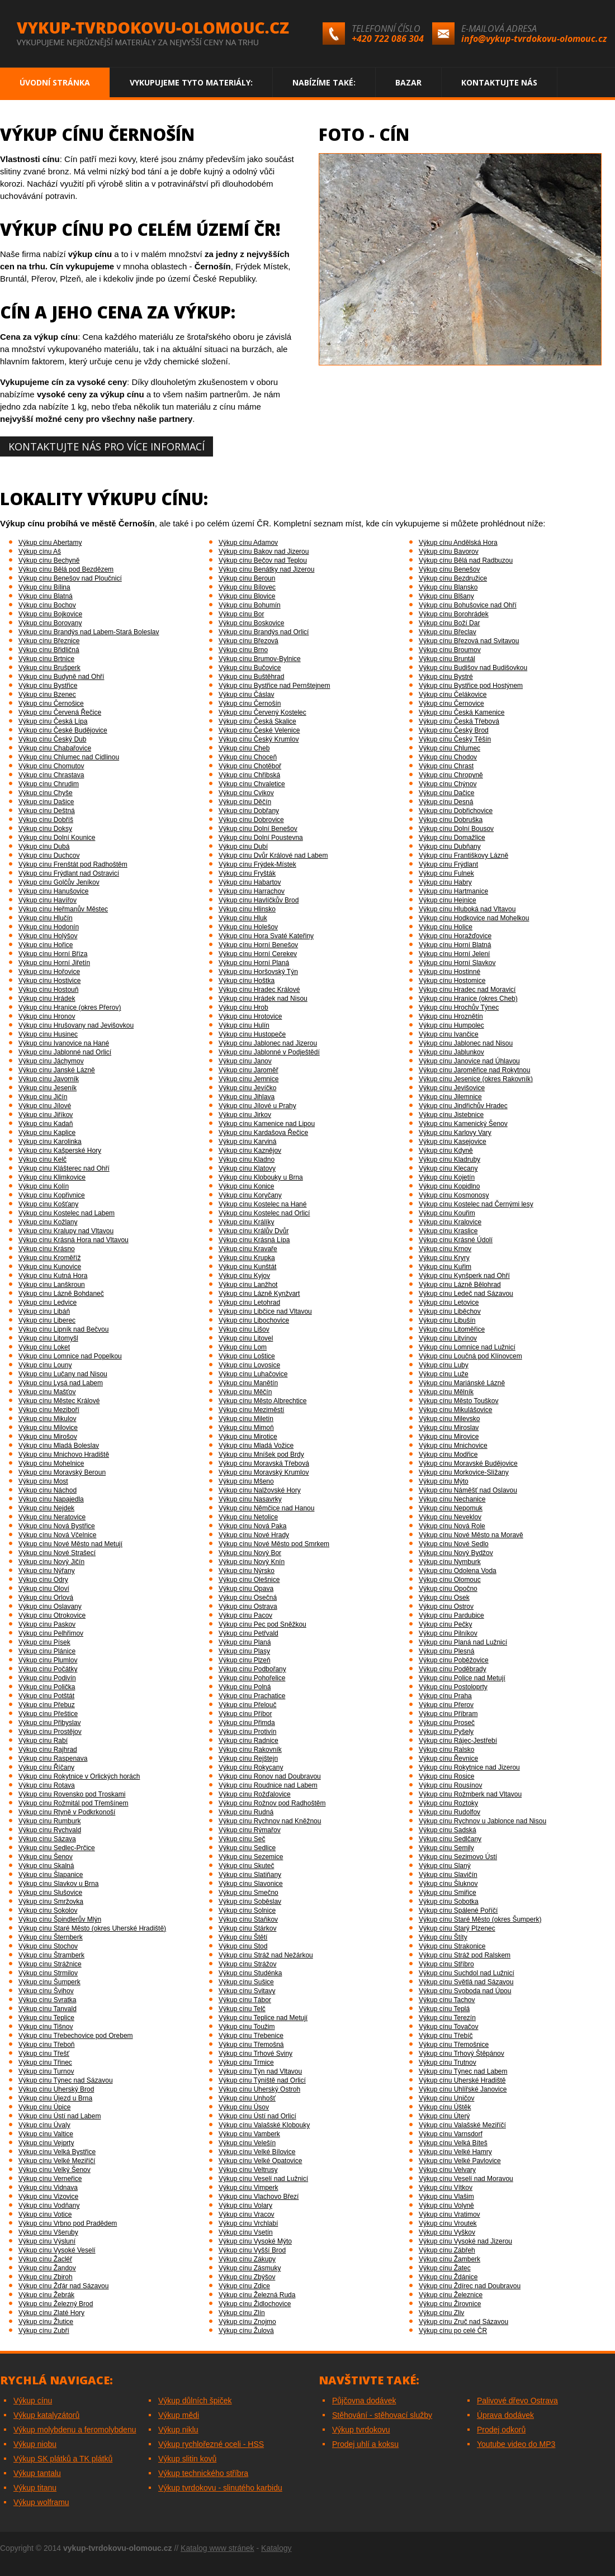  What do you see at coordinates (247, 1571) in the screenshot?
I see `Výkup cínu Nýrsko` at bounding box center [247, 1571].